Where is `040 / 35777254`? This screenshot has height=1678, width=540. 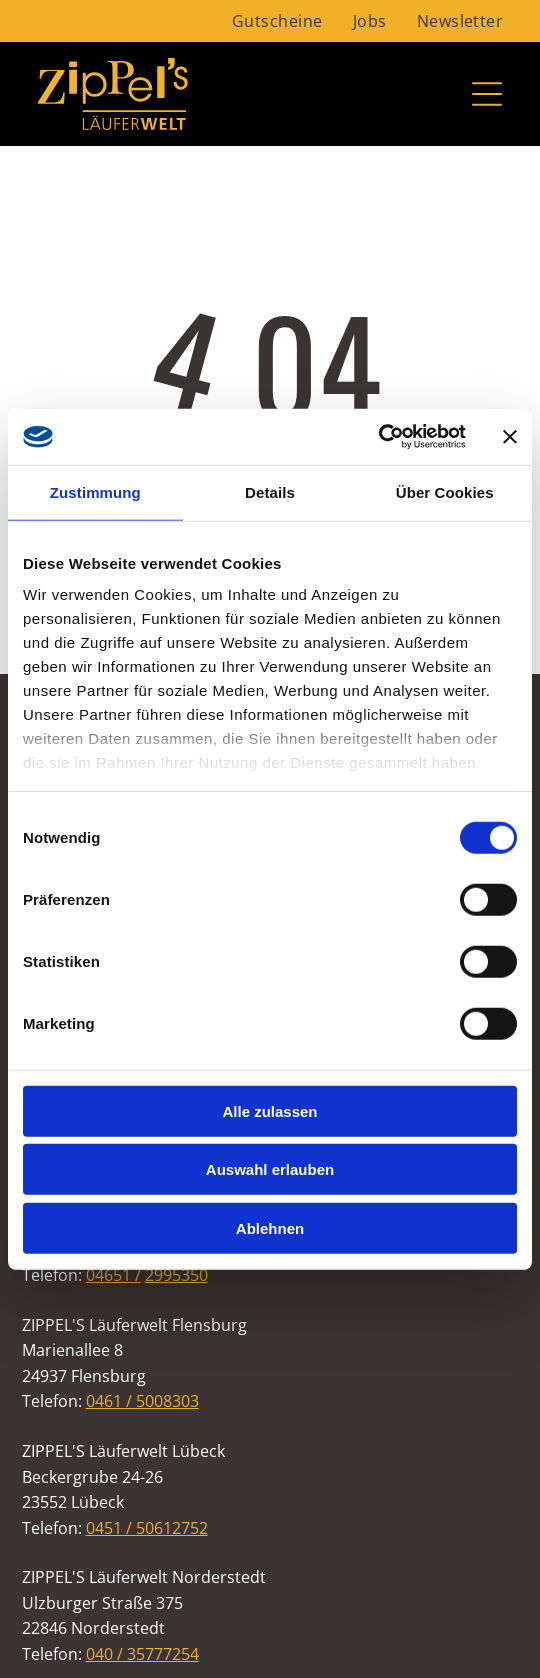 040 / 35777254 is located at coordinates (142, 1654).